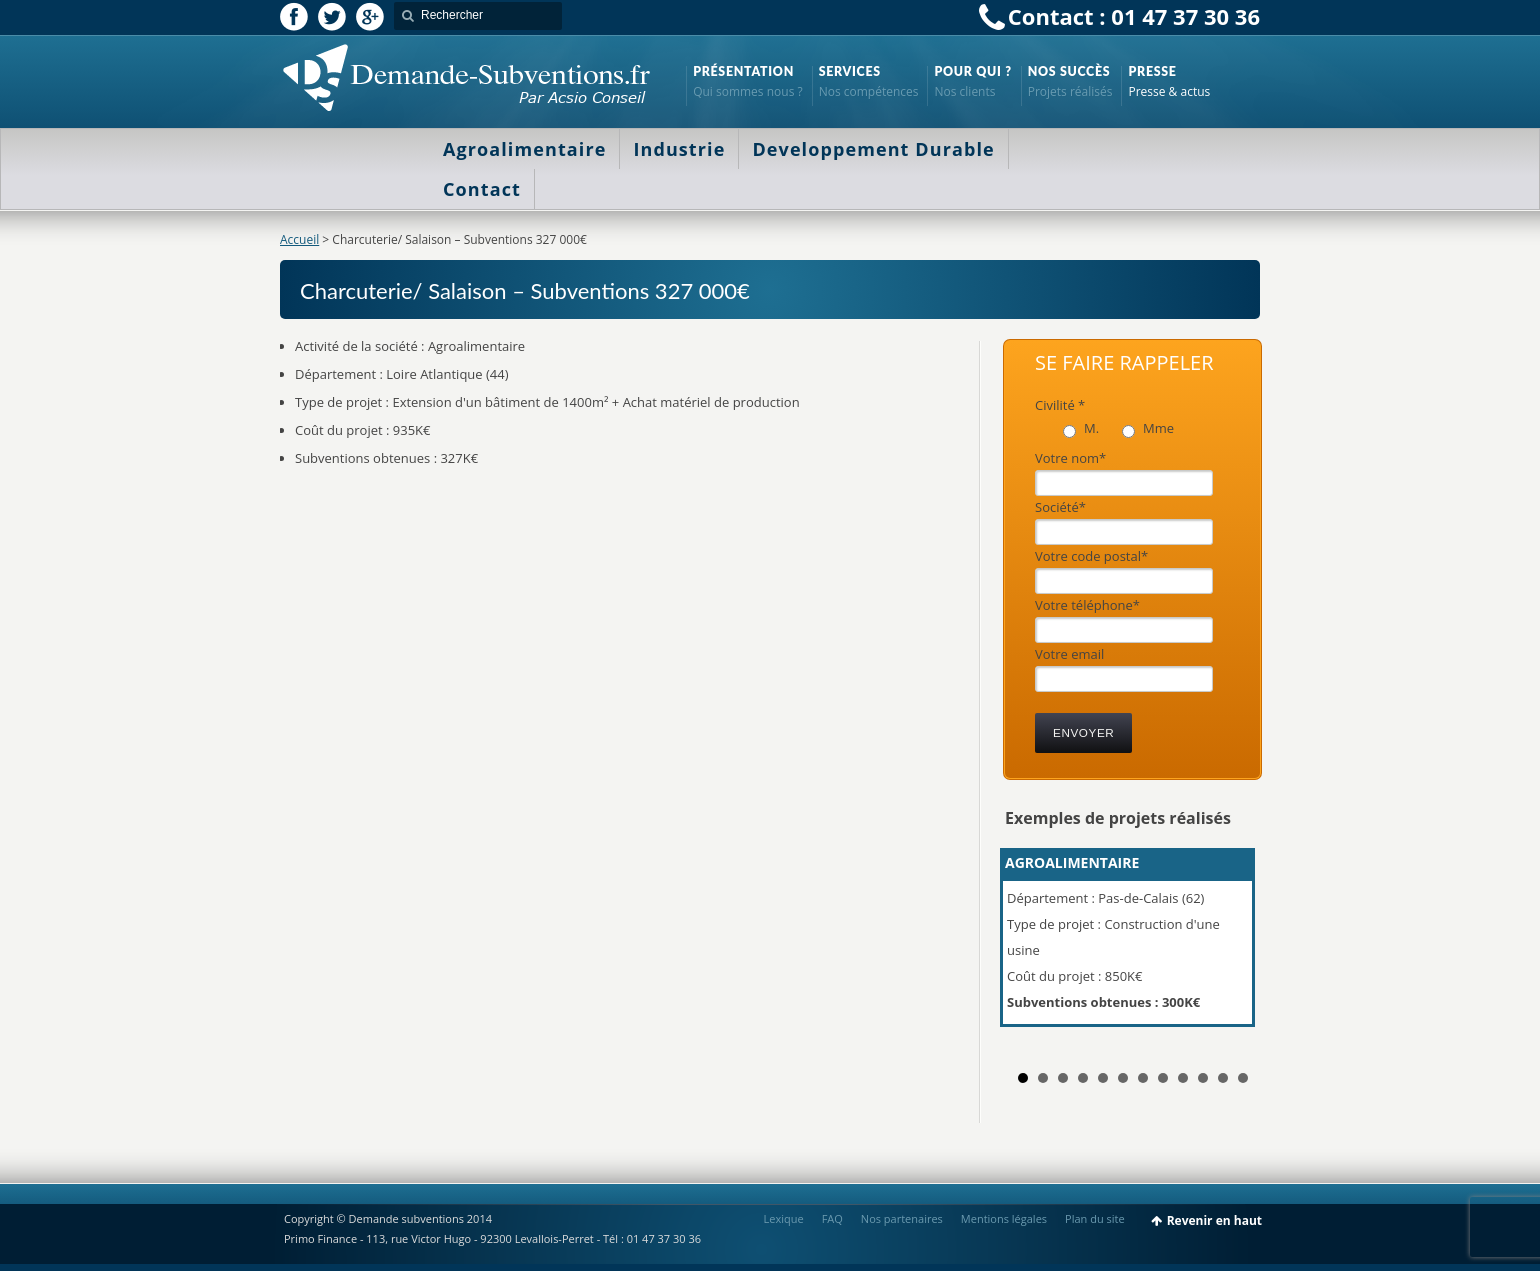  Describe the element at coordinates (1223, 1078) in the screenshot. I see `11` at that location.